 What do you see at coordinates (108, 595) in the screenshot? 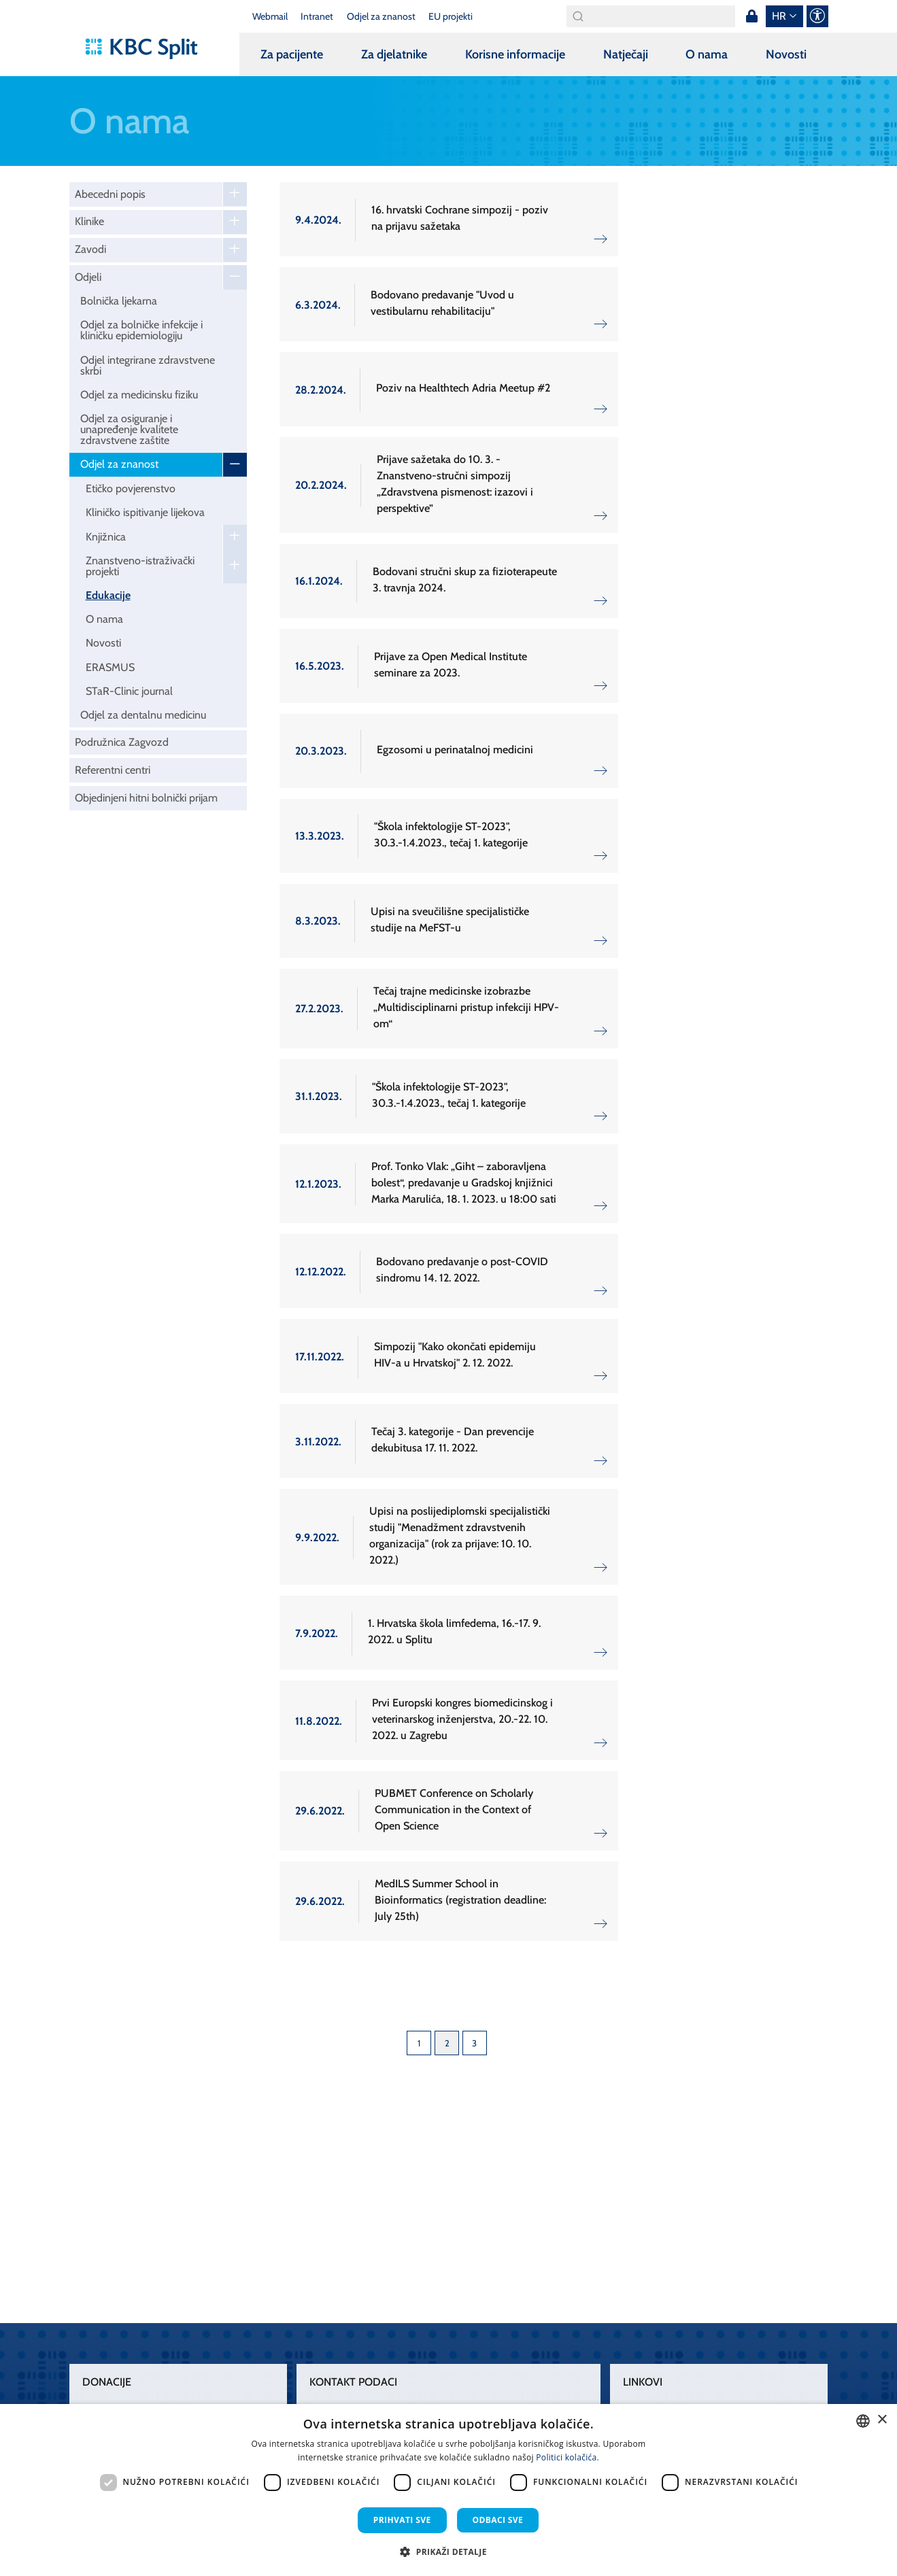
I see `Edukacije` at bounding box center [108, 595].